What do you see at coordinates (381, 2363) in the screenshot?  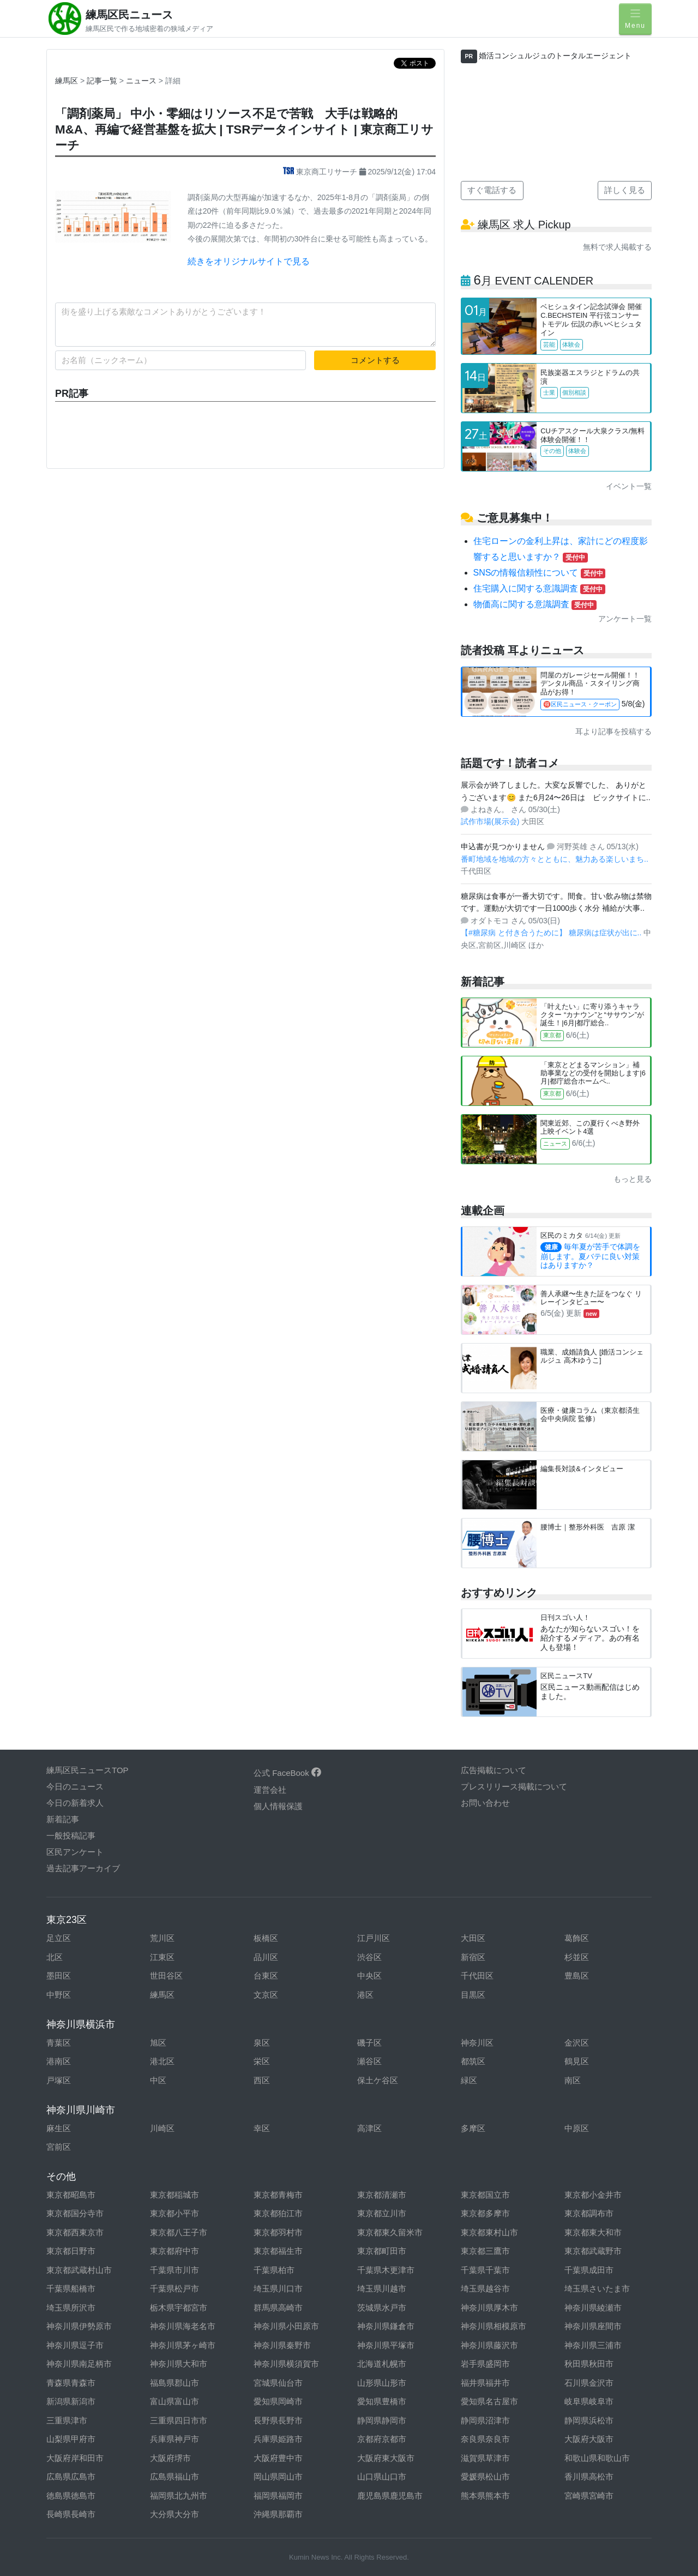 I see `北海道札幌市` at bounding box center [381, 2363].